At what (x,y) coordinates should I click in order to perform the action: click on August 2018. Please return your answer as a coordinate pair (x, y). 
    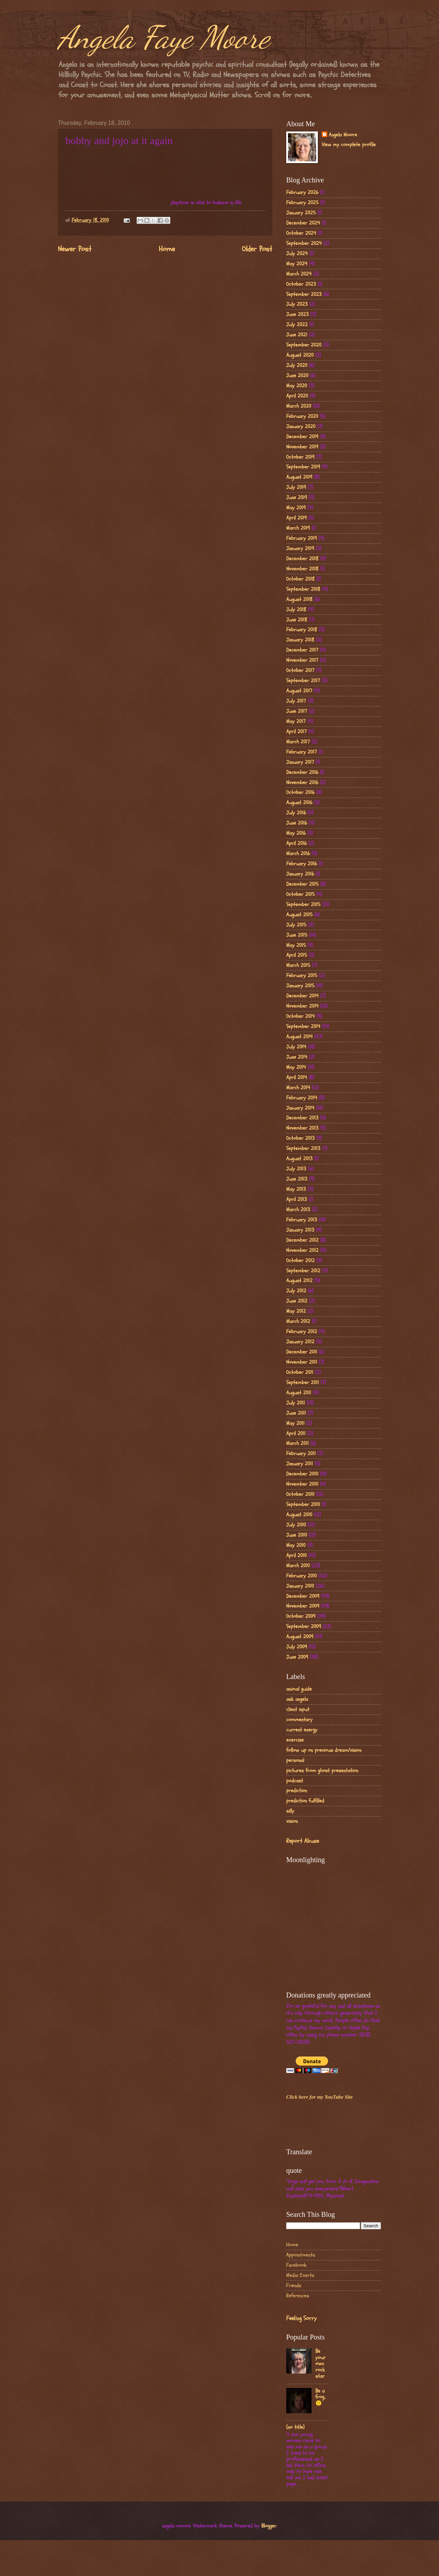
    Looking at the image, I should click on (299, 599).